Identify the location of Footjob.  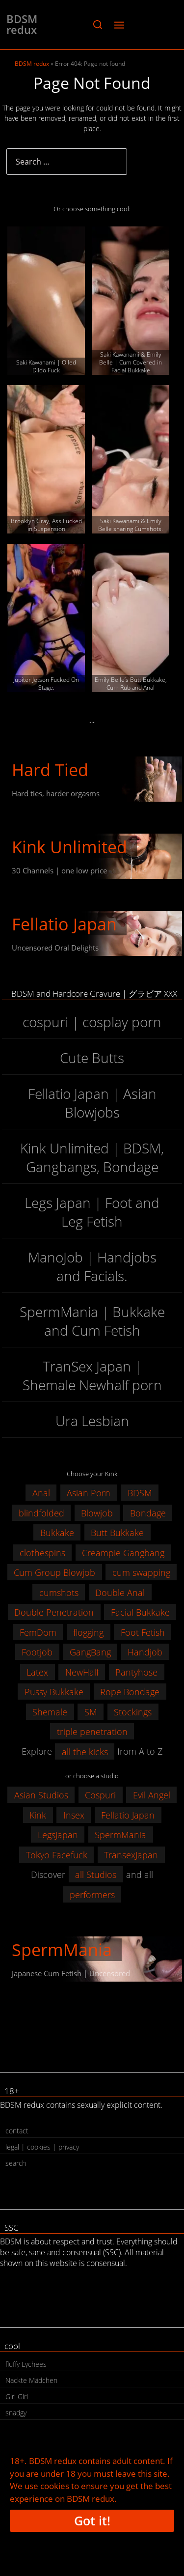
(37, 1652).